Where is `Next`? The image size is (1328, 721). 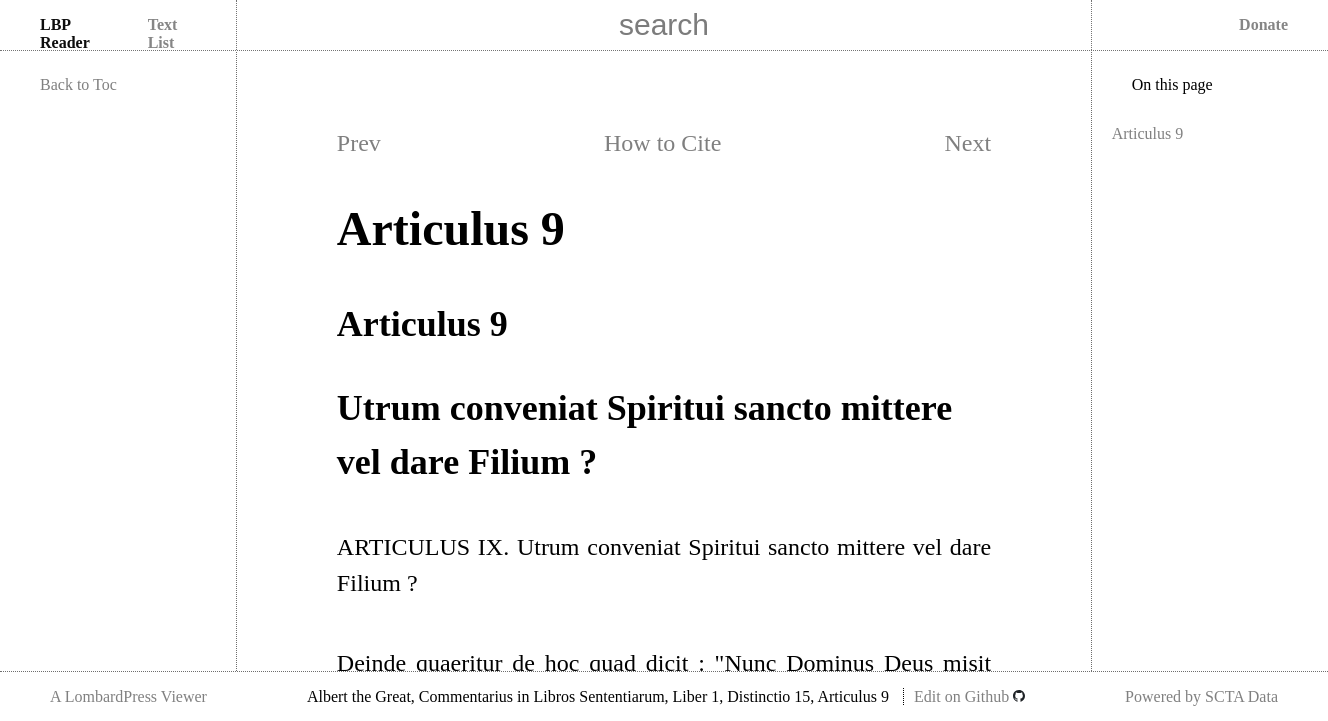
Next is located at coordinates (967, 143).